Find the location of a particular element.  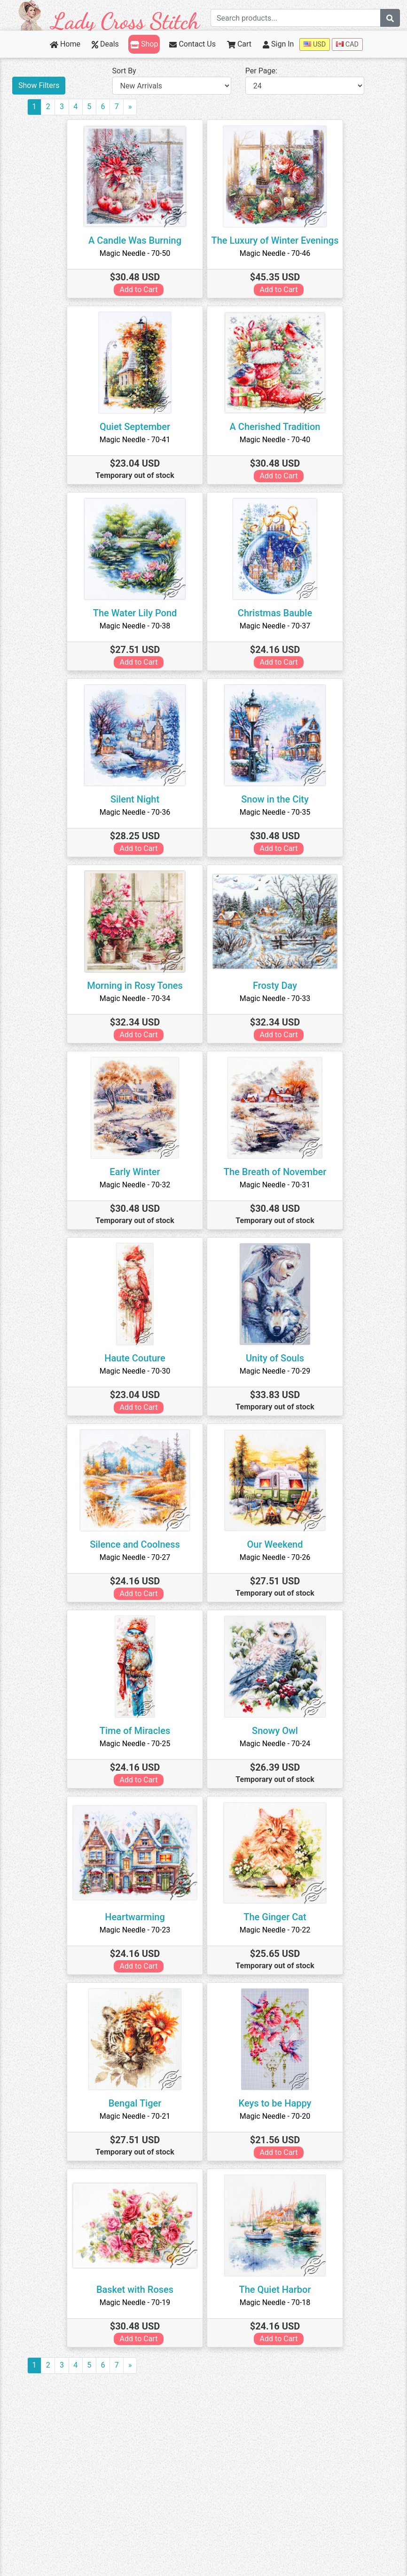

Magic Needle - 70-22 is located at coordinates (275, 1929).